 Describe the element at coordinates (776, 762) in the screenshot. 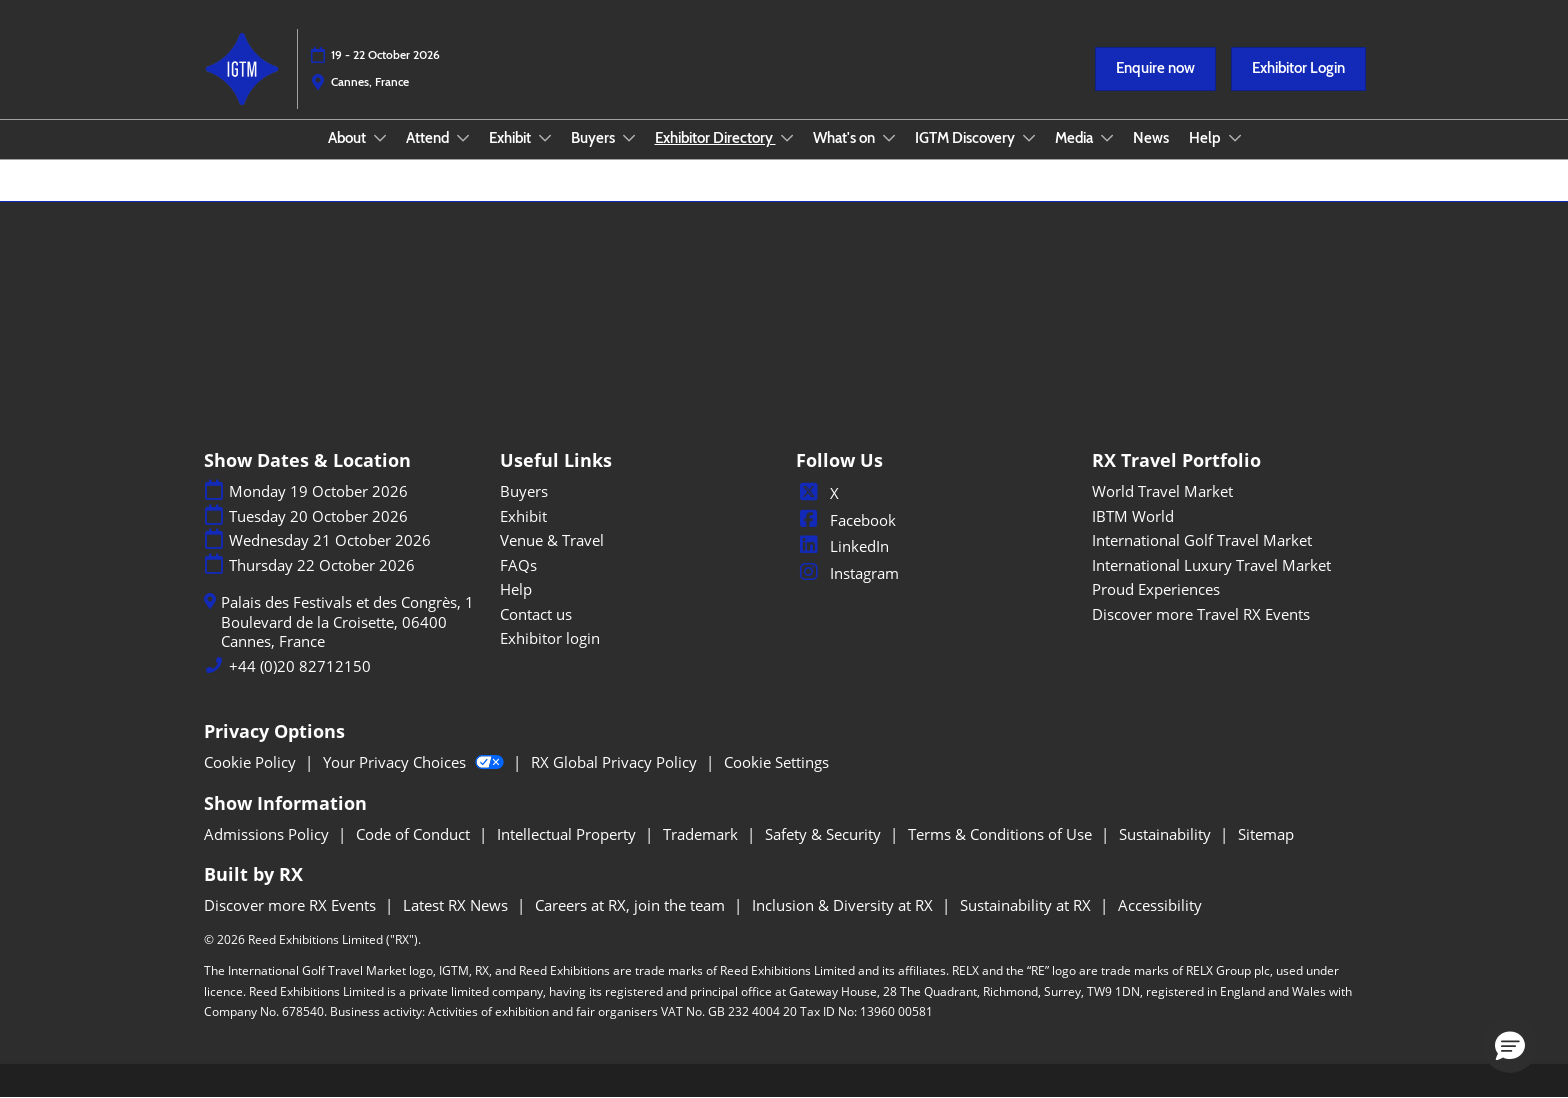

I see `Cookie Settings` at that location.